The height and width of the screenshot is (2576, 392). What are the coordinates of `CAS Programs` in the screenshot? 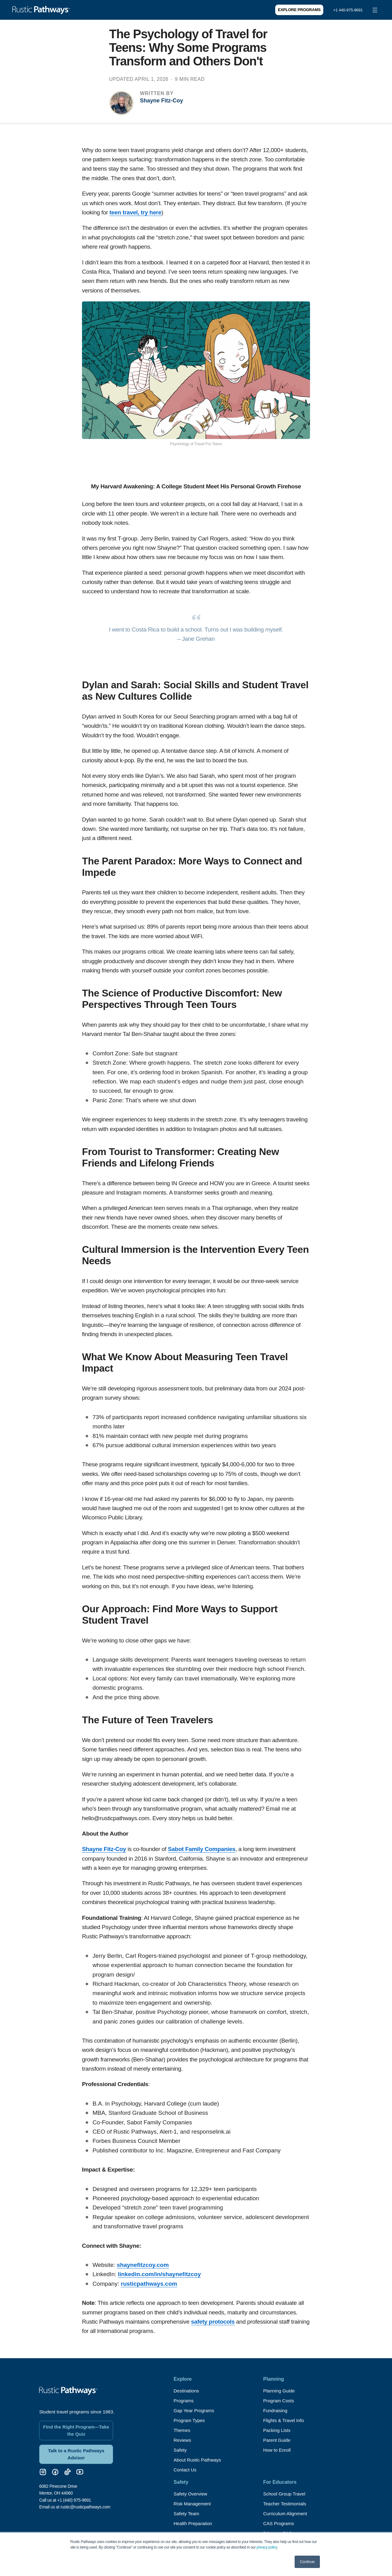 It's located at (279, 2523).